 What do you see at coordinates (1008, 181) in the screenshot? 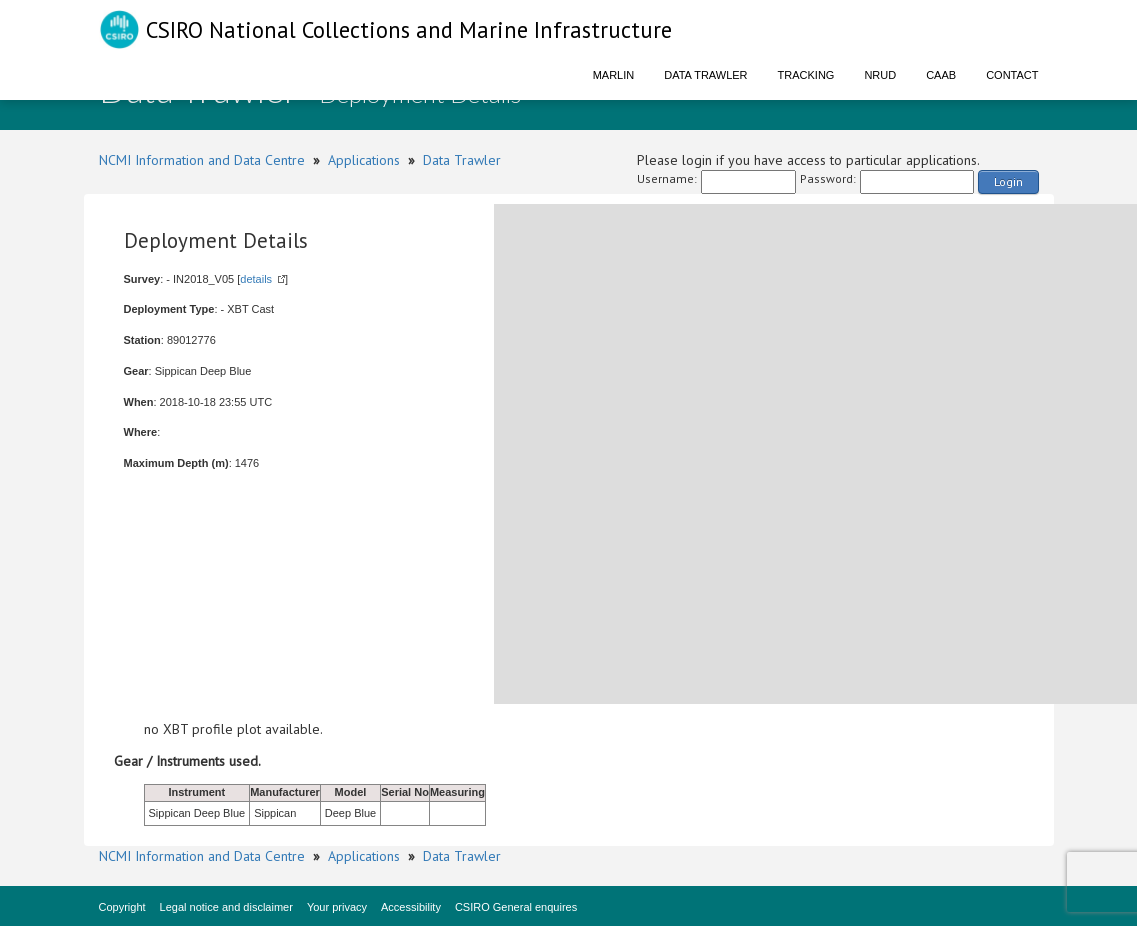
I see `Login` at bounding box center [1008, 181].